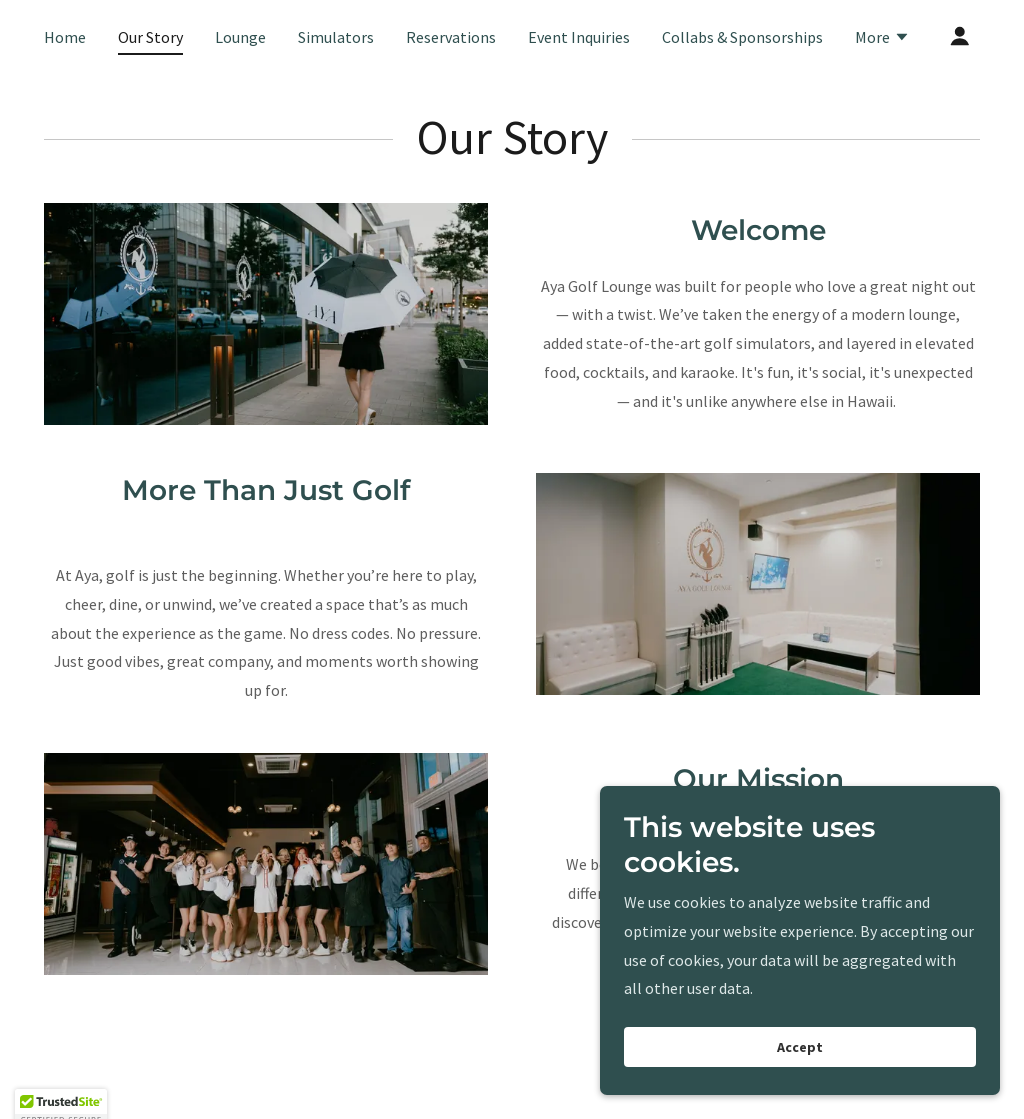 The height and width of the screenshot is (1119, 1024). I want to click on Home [link], so click(65, 37).